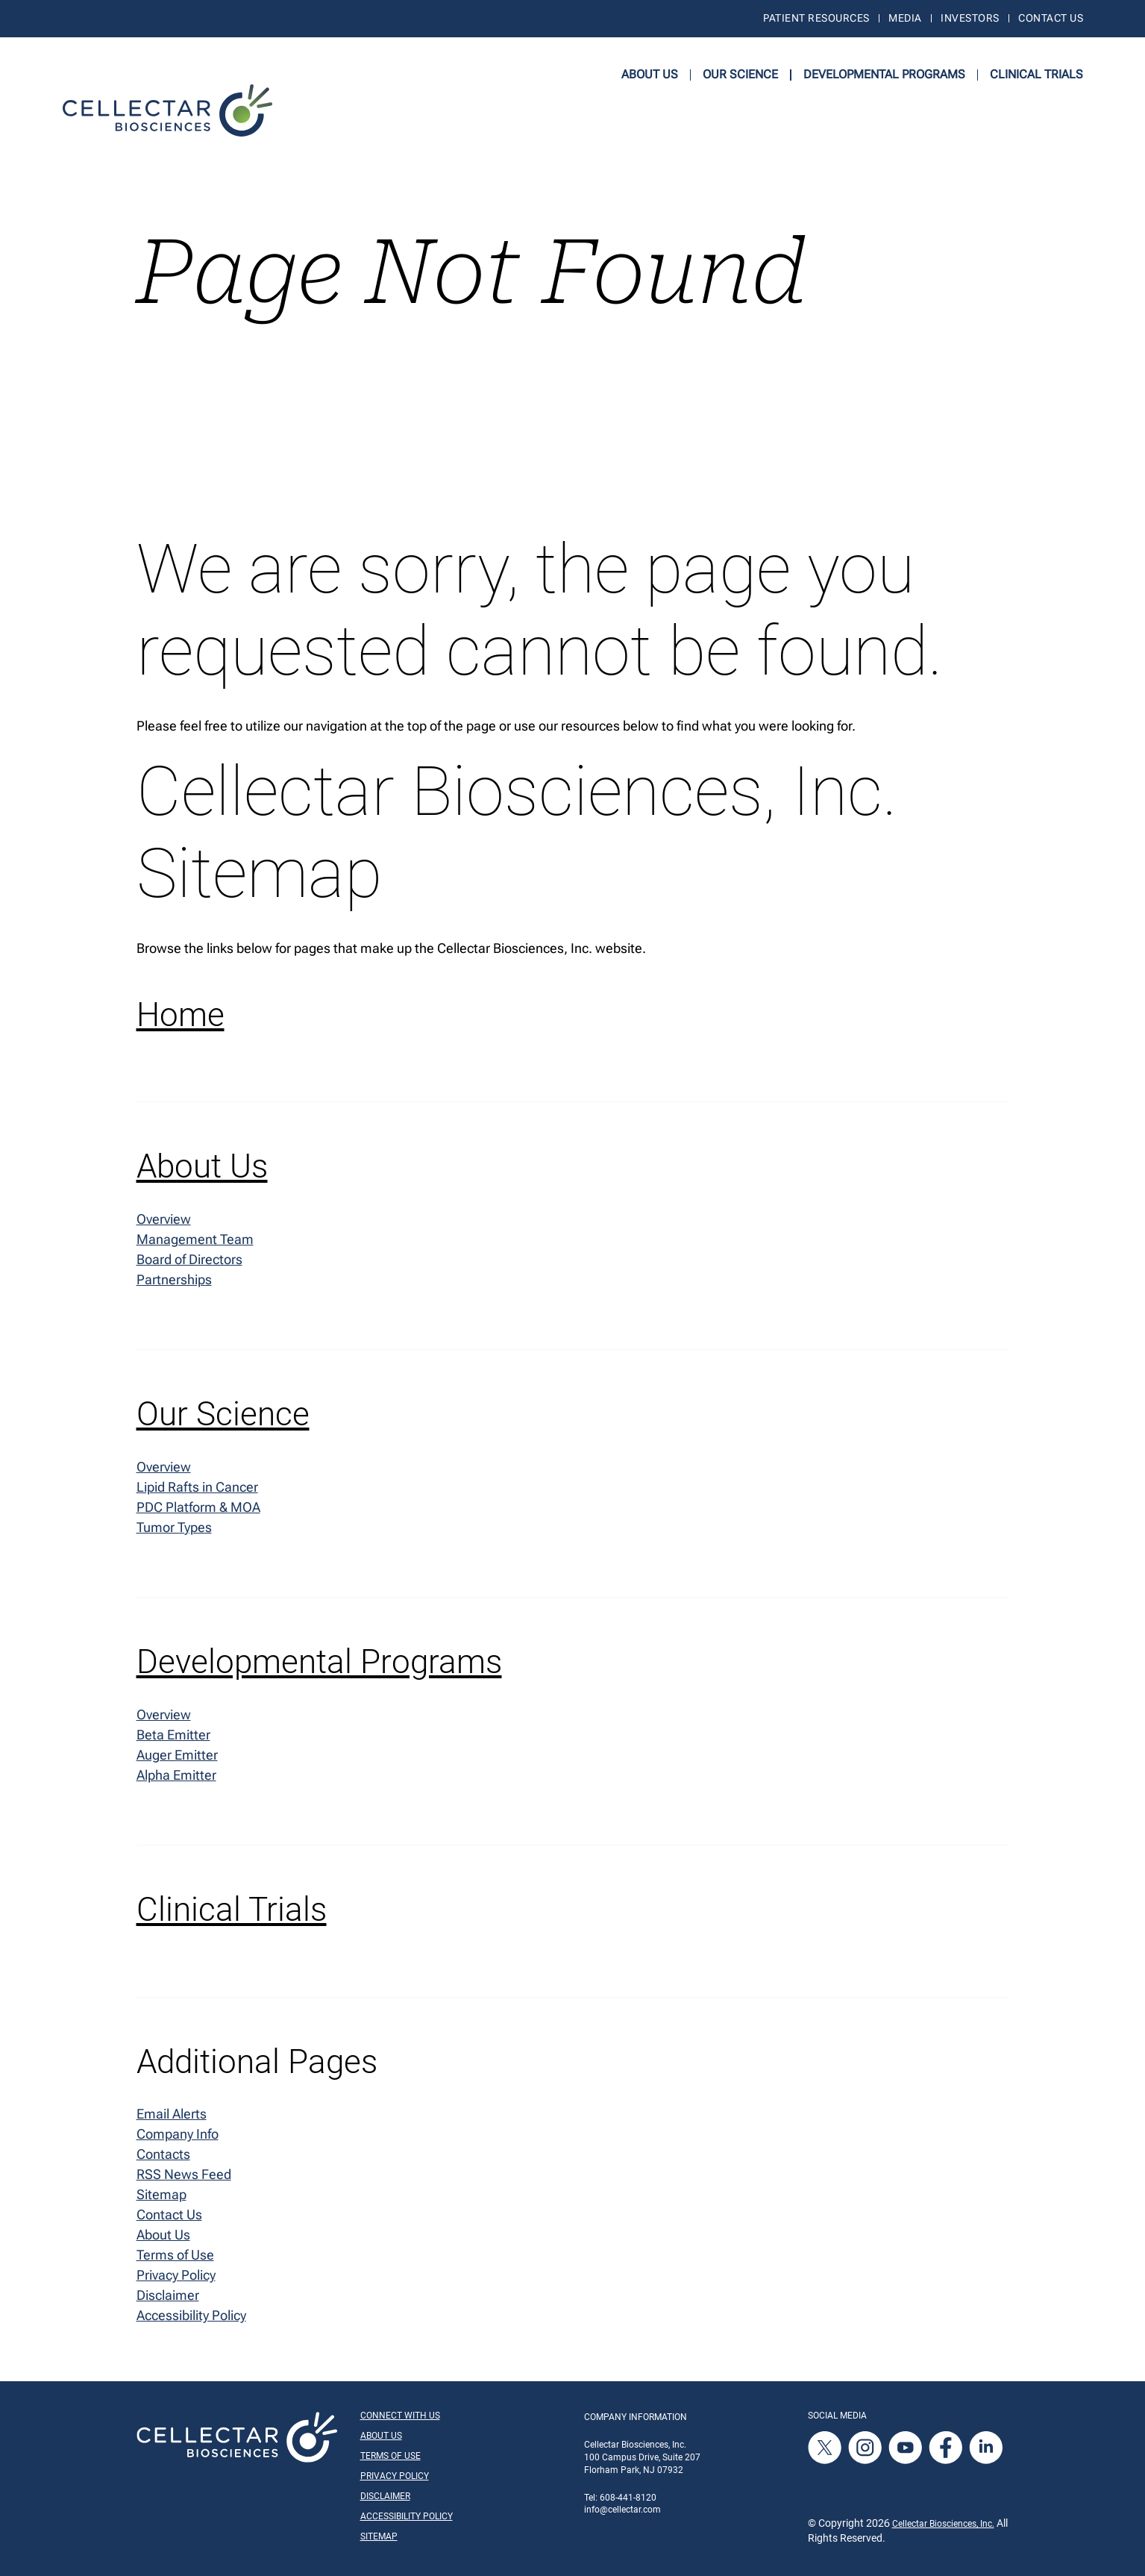 This screenshot has width=1145, height=2576. Describe the element at coordinates (176, 2275) in the screenshot. I see `Privacy Policy` at that location.